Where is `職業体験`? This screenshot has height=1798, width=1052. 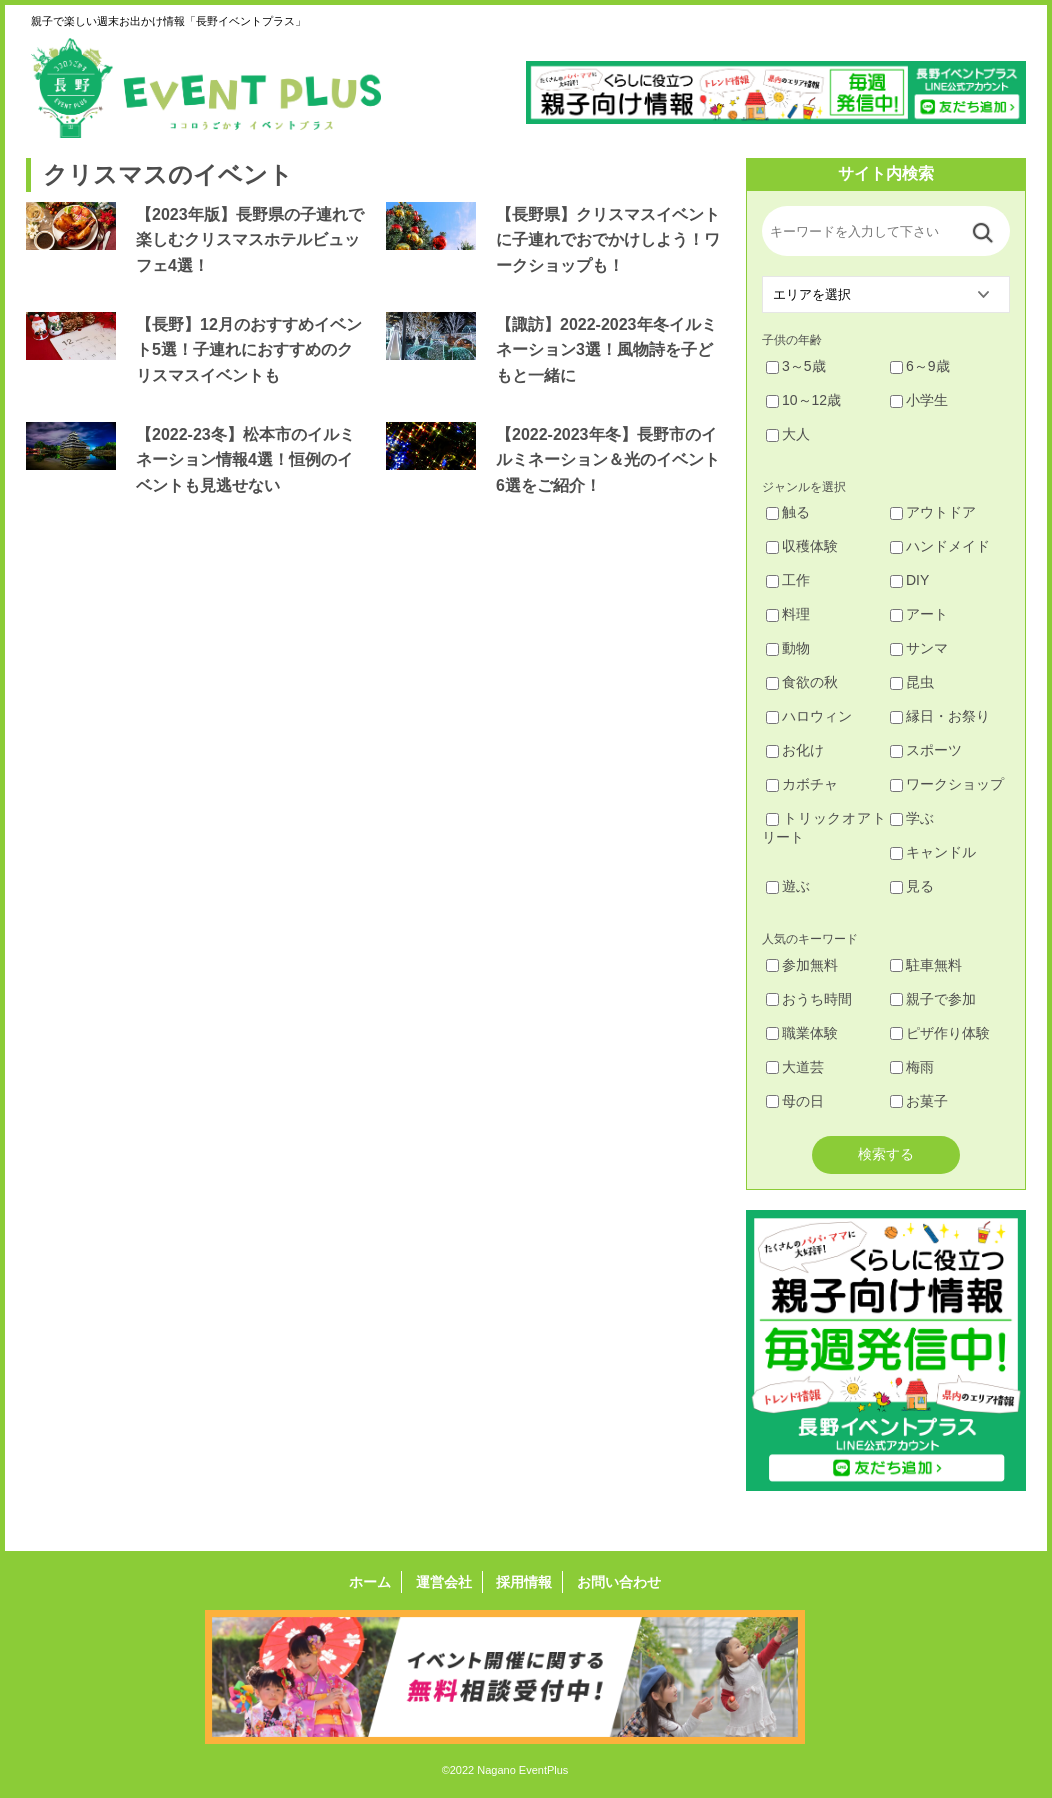
職業体験 is located at coordinates (802, 1033).